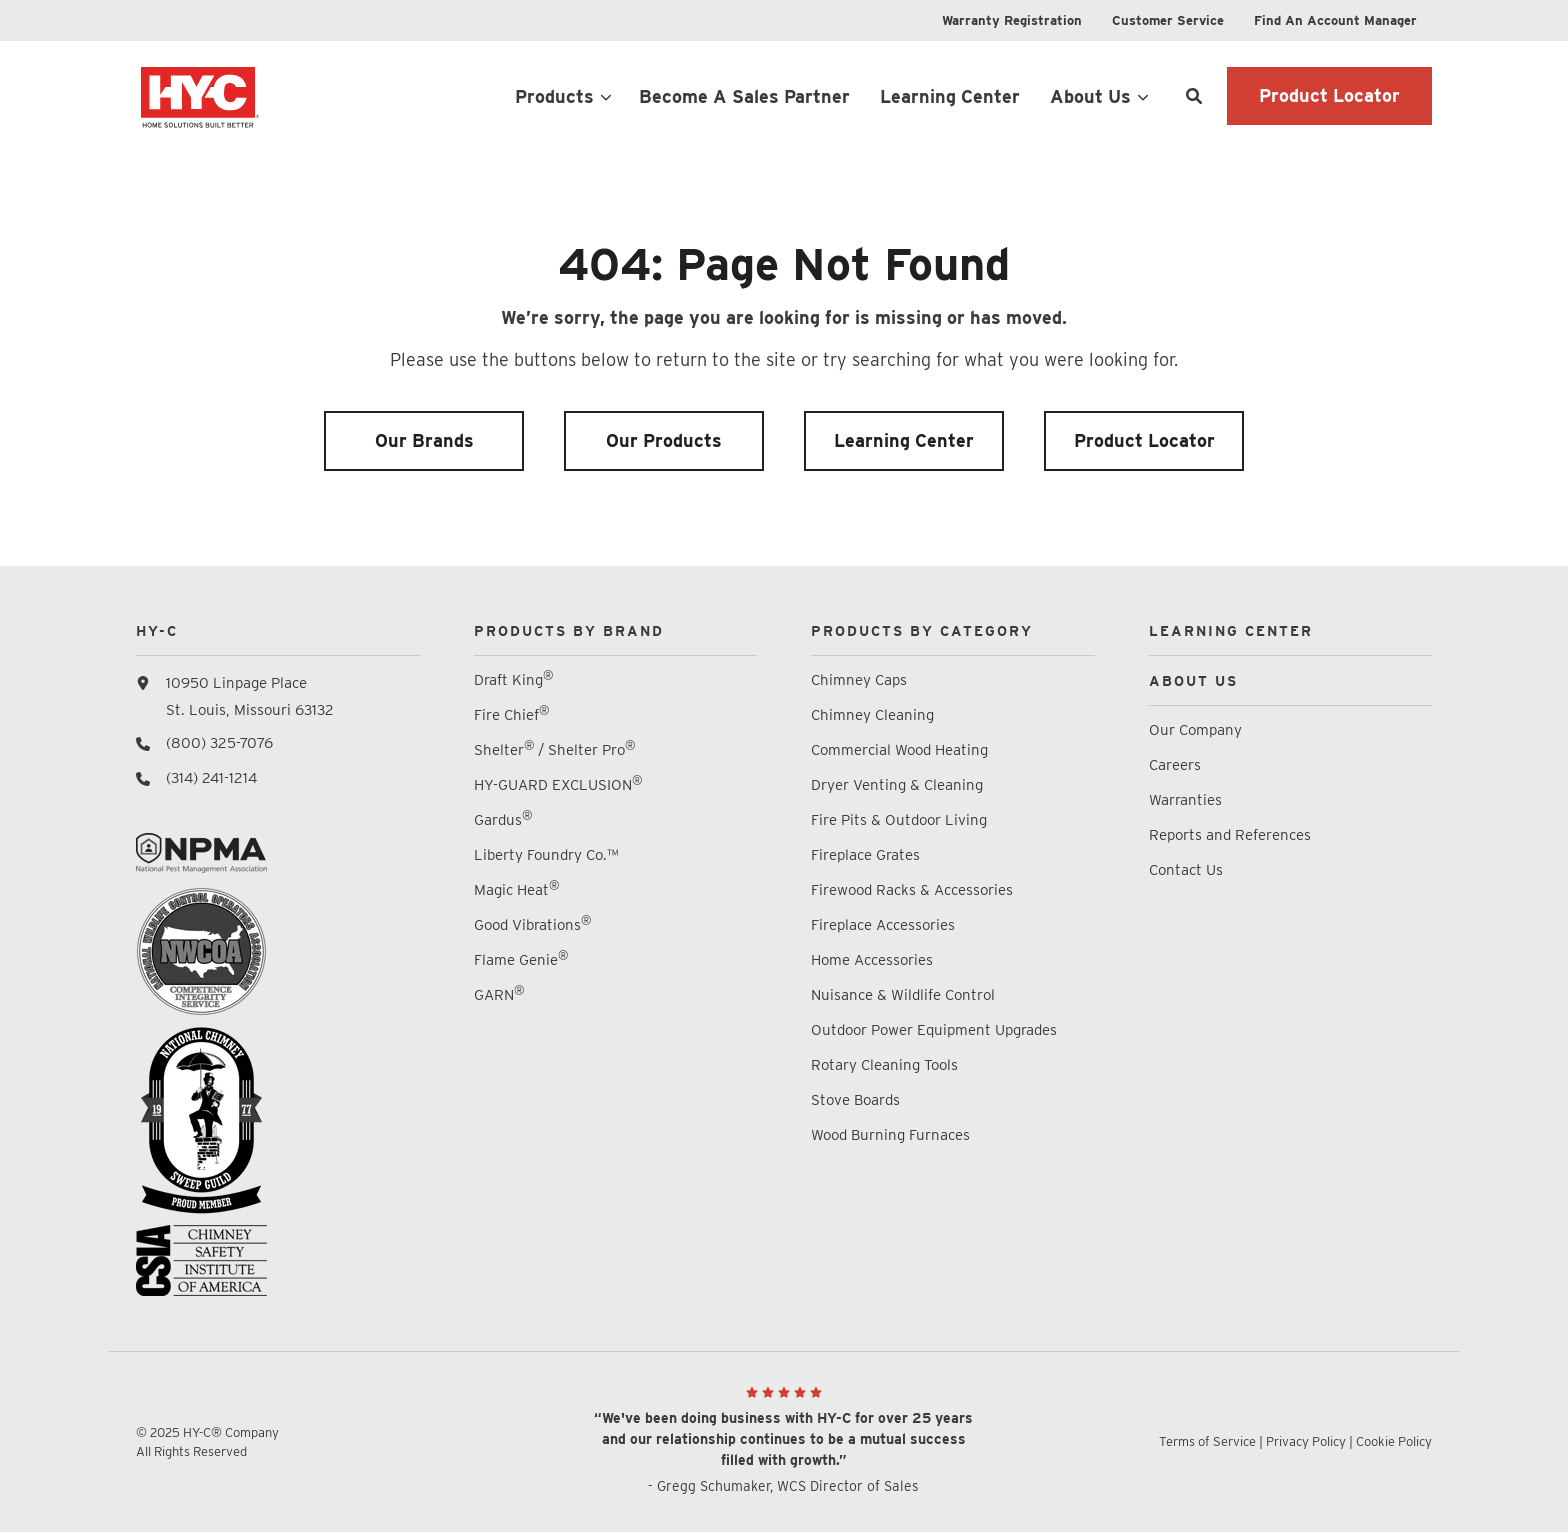 The height and width of the screenshot is (1533, 1568). I want to click on HY-GUARD EXCLUSION [menuitem], so click(558, 784).